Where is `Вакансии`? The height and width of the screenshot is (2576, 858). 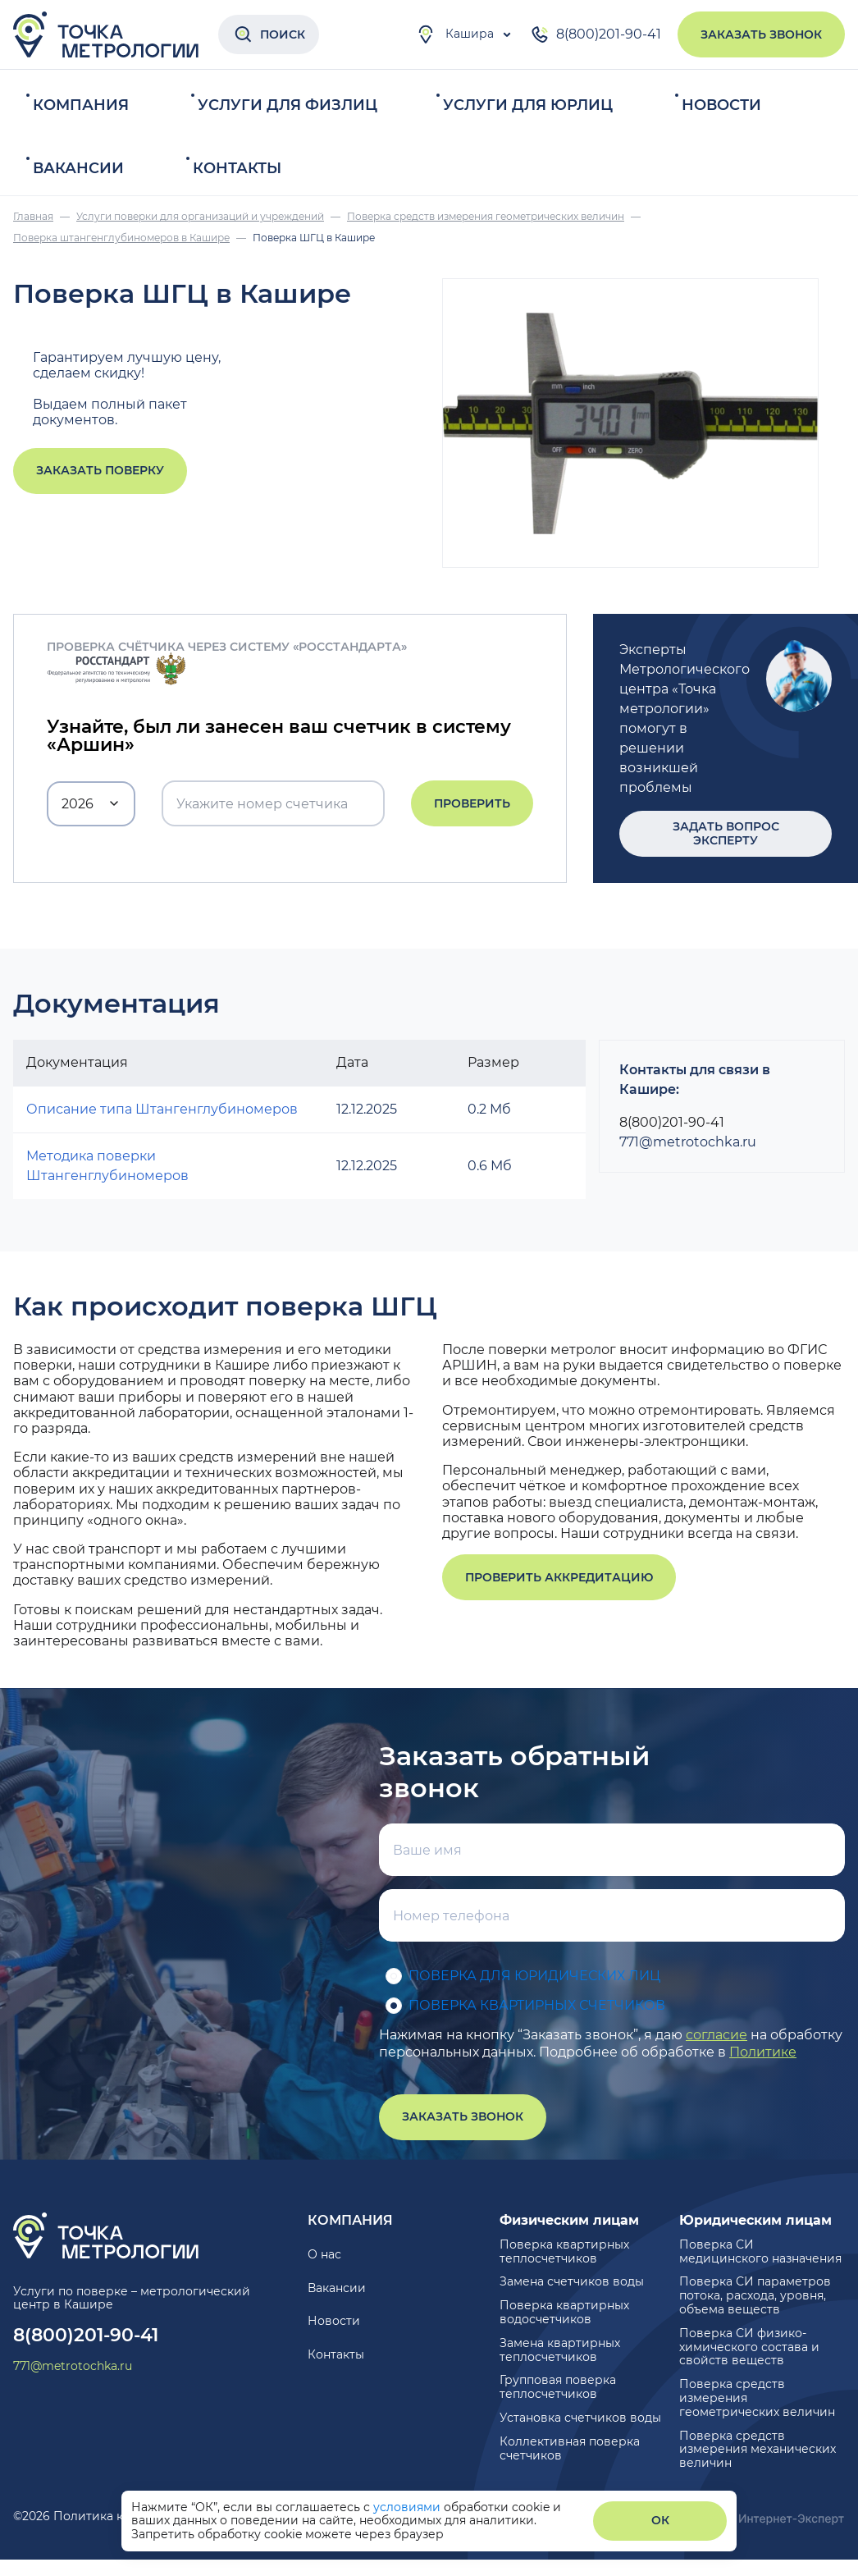
Вакансии is located at coordinates (78, 168).